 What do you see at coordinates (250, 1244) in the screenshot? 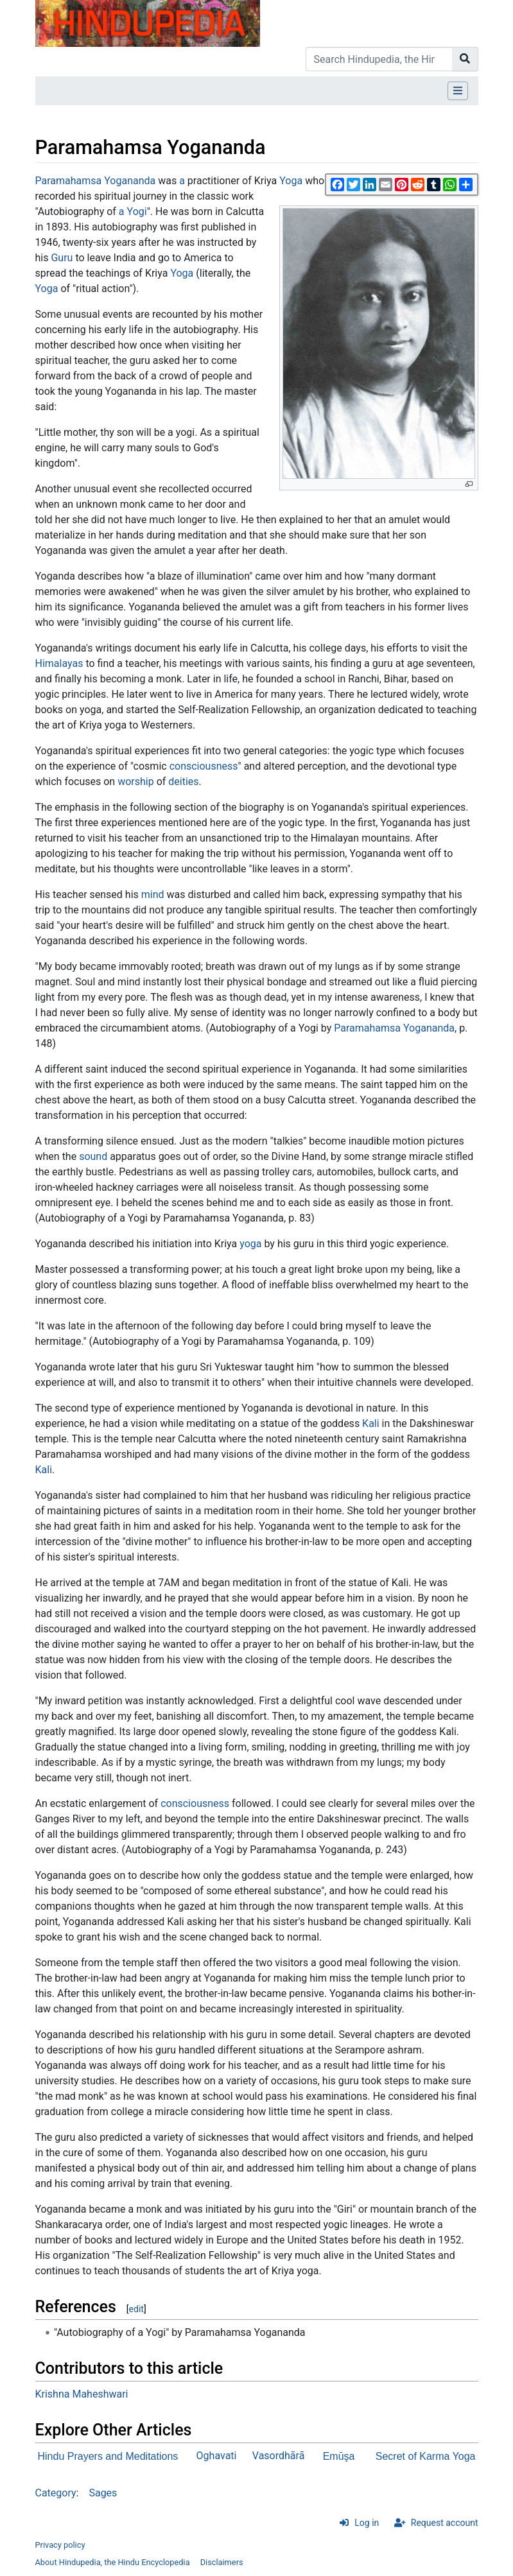
I see `yoga` at bounding box center [250, 1244].